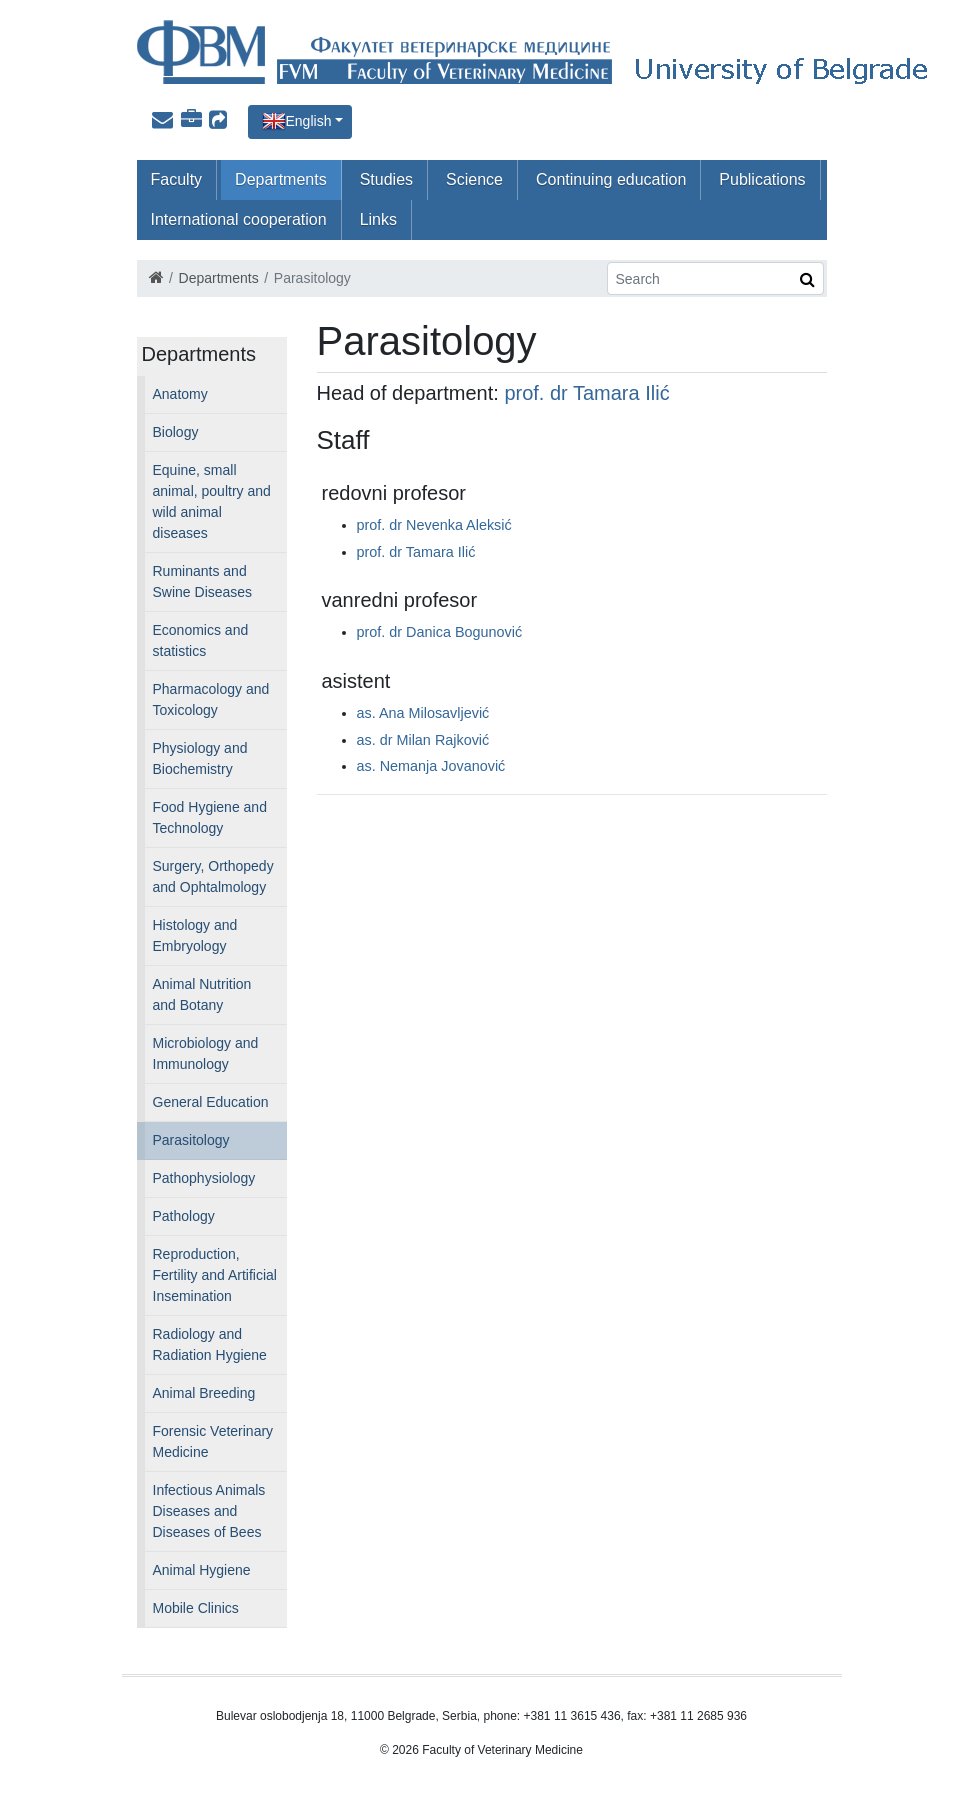 This screenshot has height=1809, width=963. What do you see at coordinates (209, 1511) in the screenshot?
I see `Infectious Animals Diseases and Diseases of Bees` at bounding box center [209, 1511].